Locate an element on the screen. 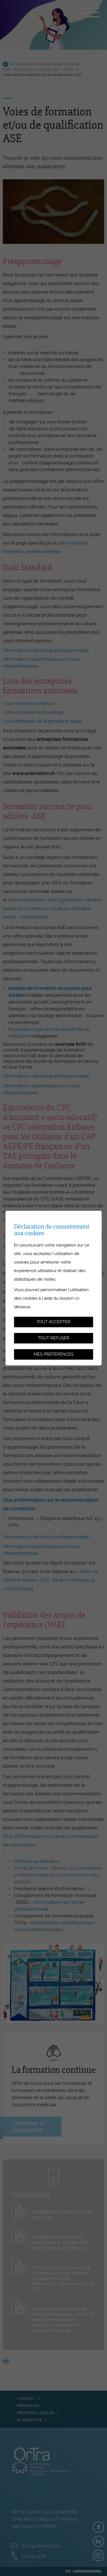 This screenshot has width=107, height=2576. Tout refuser is located at coordinates (53, 1338).